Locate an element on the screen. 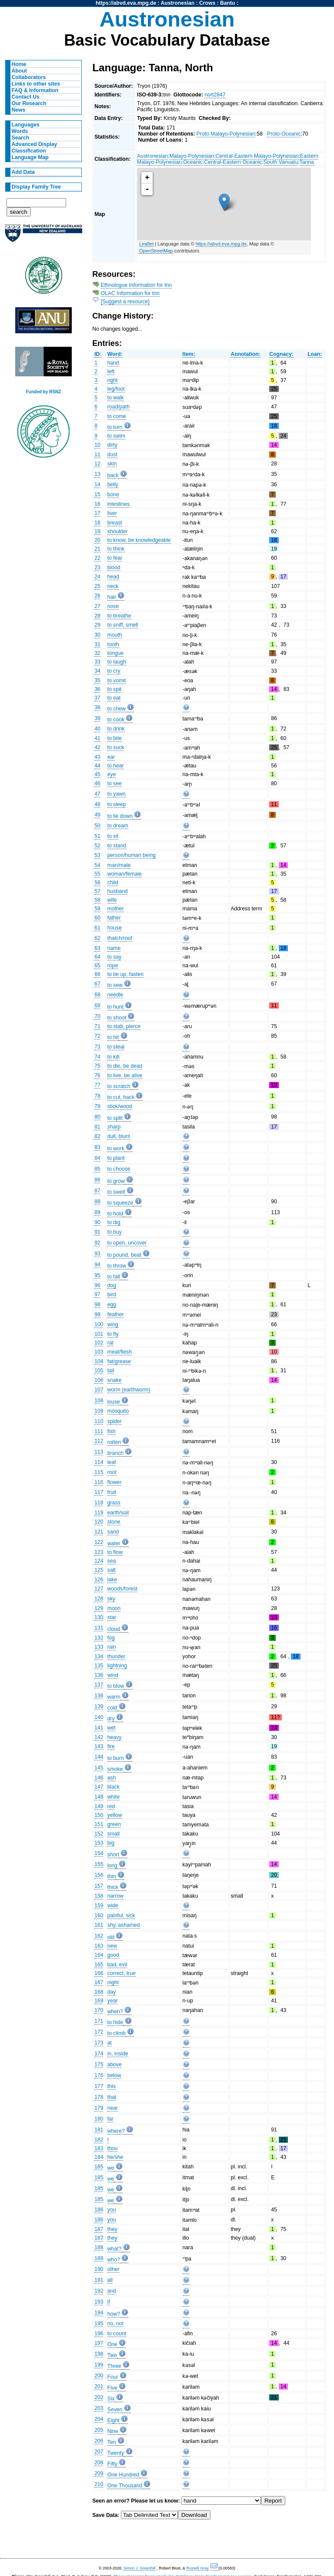 The width and height of the screenshot is (334, 2576). 148 is located at coordinates (98, 1797).